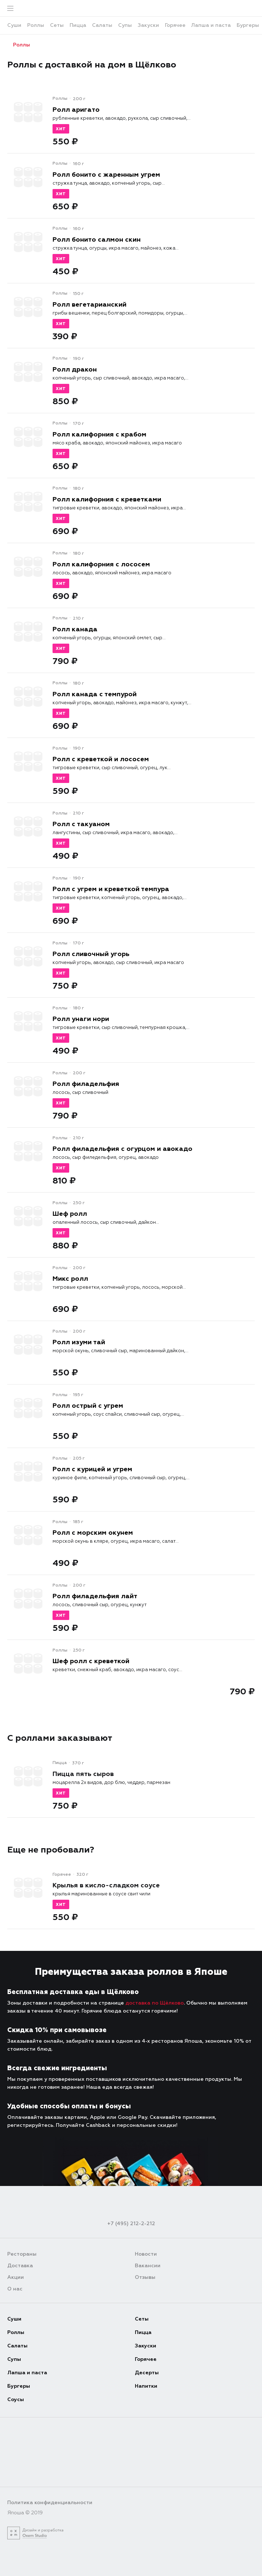  I want to click on Ролл с такуаном, so click(81, 824).